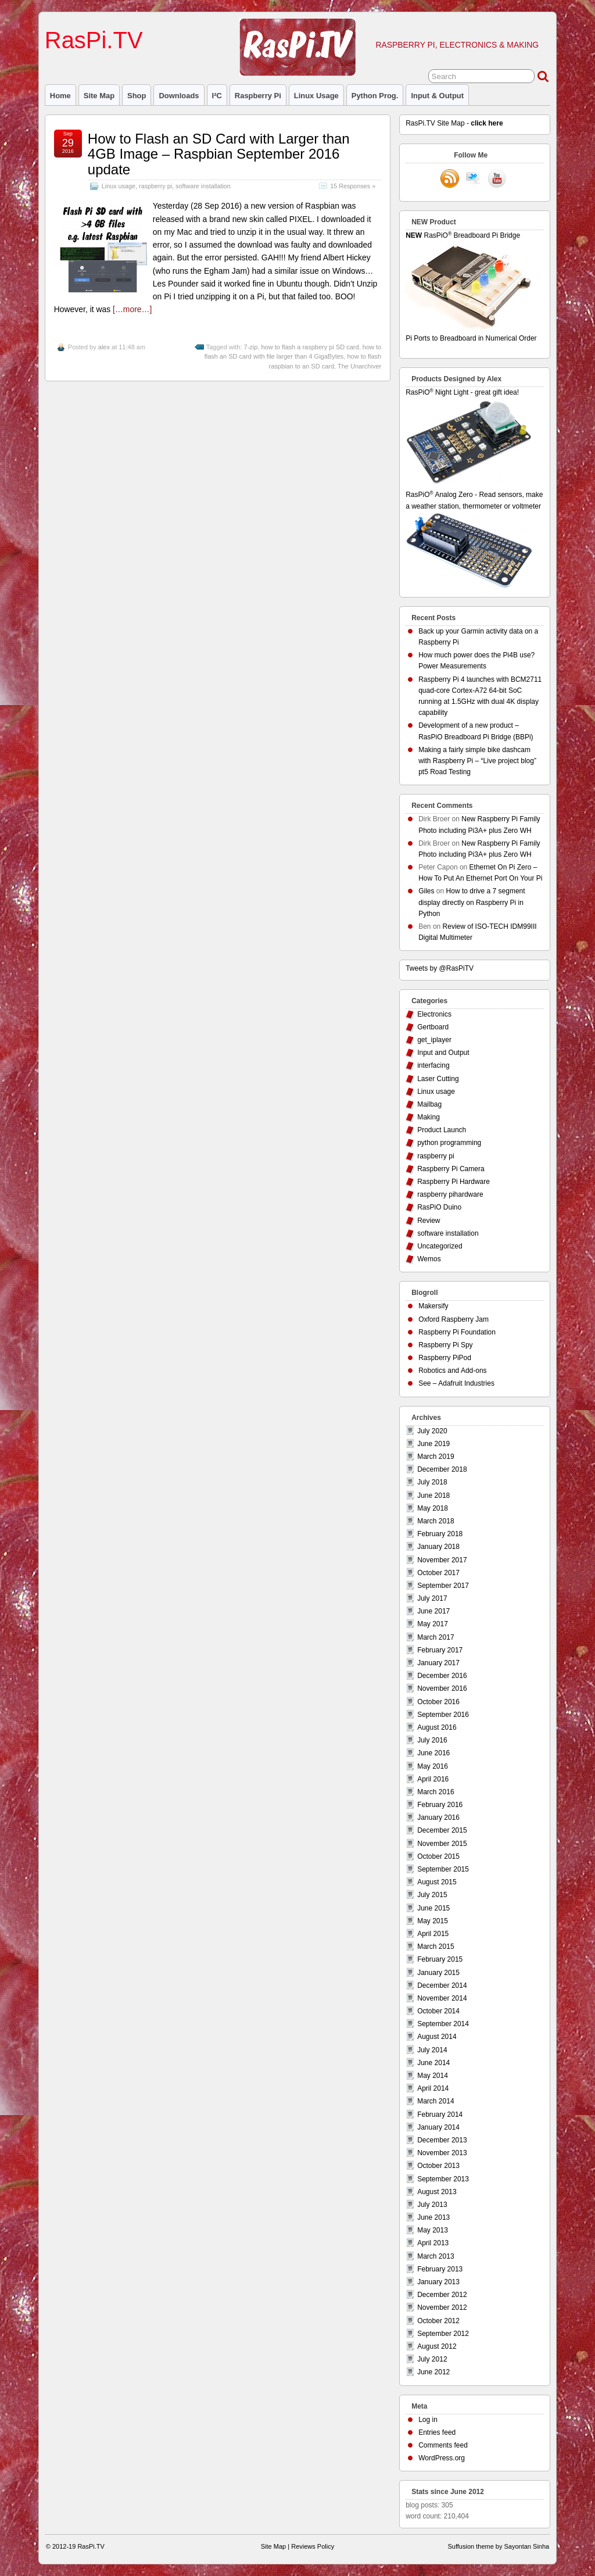 The width and height of the screenshot is (595, 2576). I want to click on I²C, so click(217, 95).